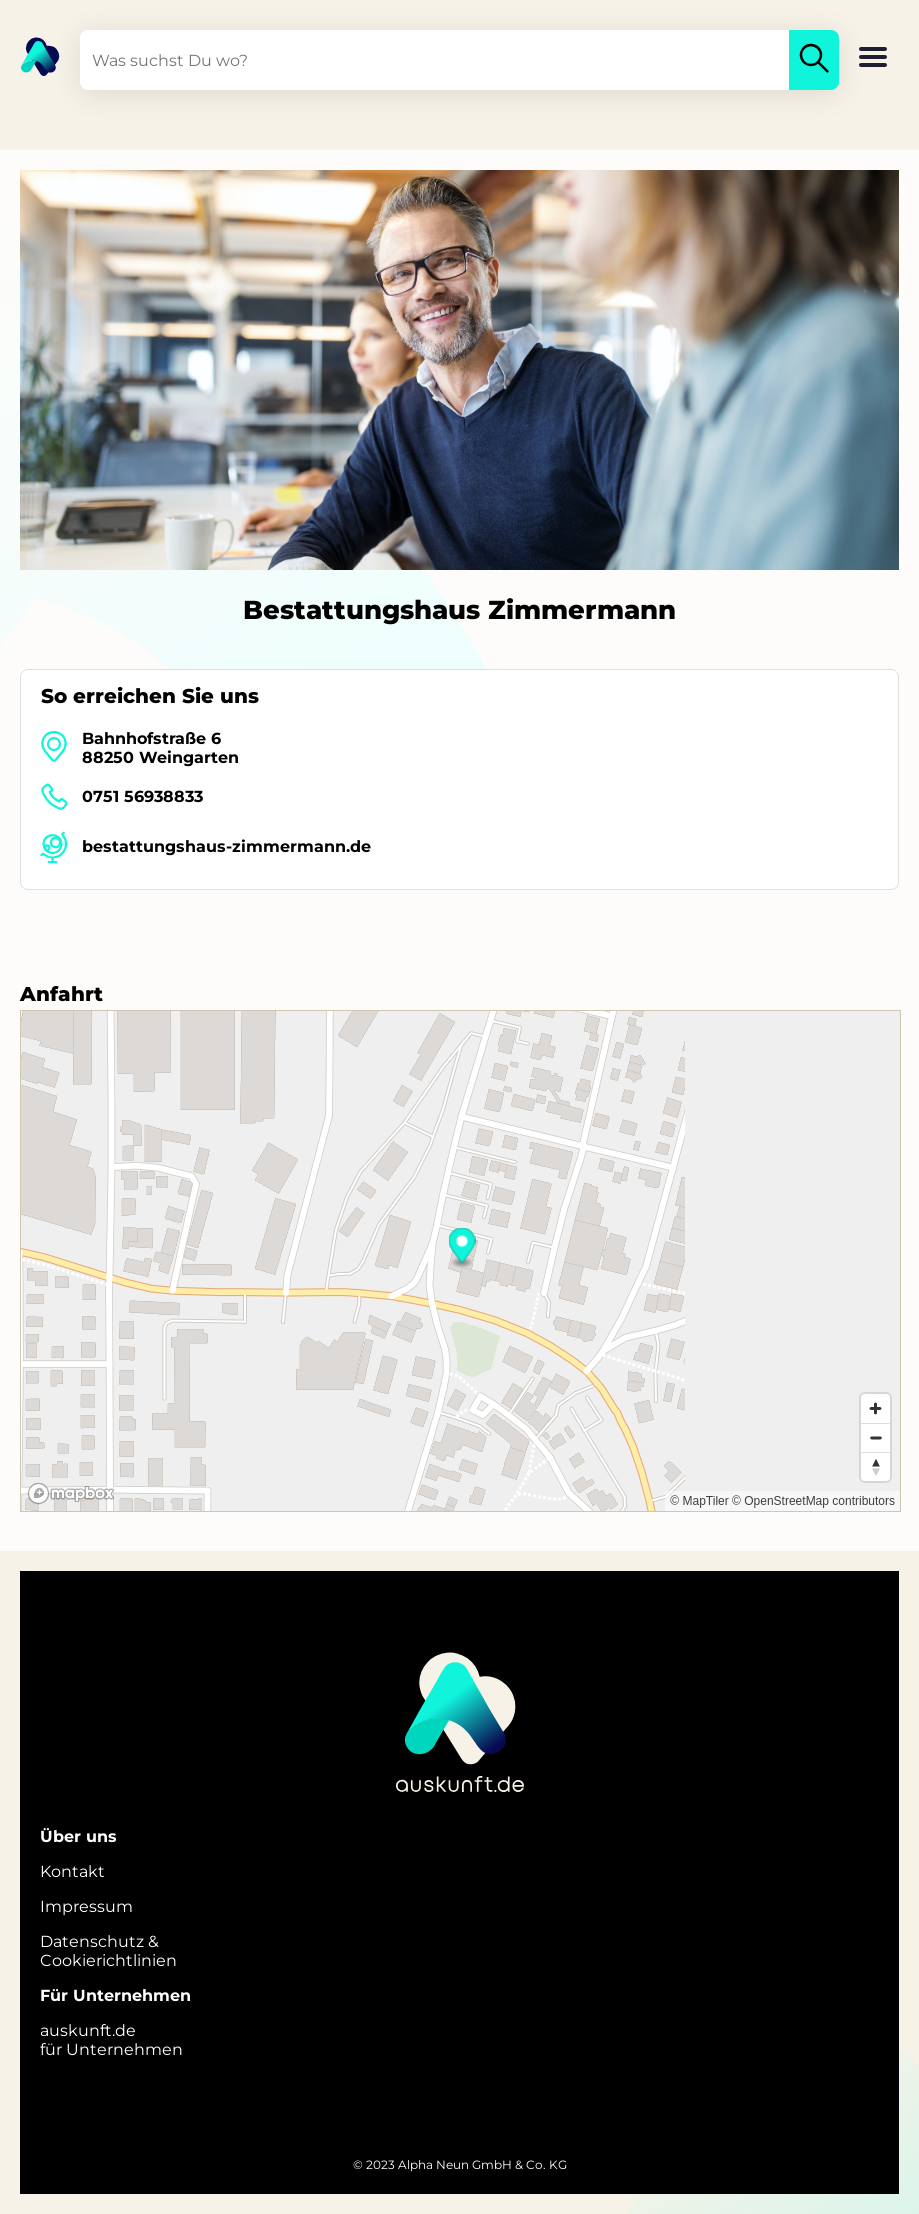 The height and width of the screenshot is (2214, 919). Describe the element at coordinates (71, 1493) in the screenshot. I see `[Mapbox logo]` at that location.